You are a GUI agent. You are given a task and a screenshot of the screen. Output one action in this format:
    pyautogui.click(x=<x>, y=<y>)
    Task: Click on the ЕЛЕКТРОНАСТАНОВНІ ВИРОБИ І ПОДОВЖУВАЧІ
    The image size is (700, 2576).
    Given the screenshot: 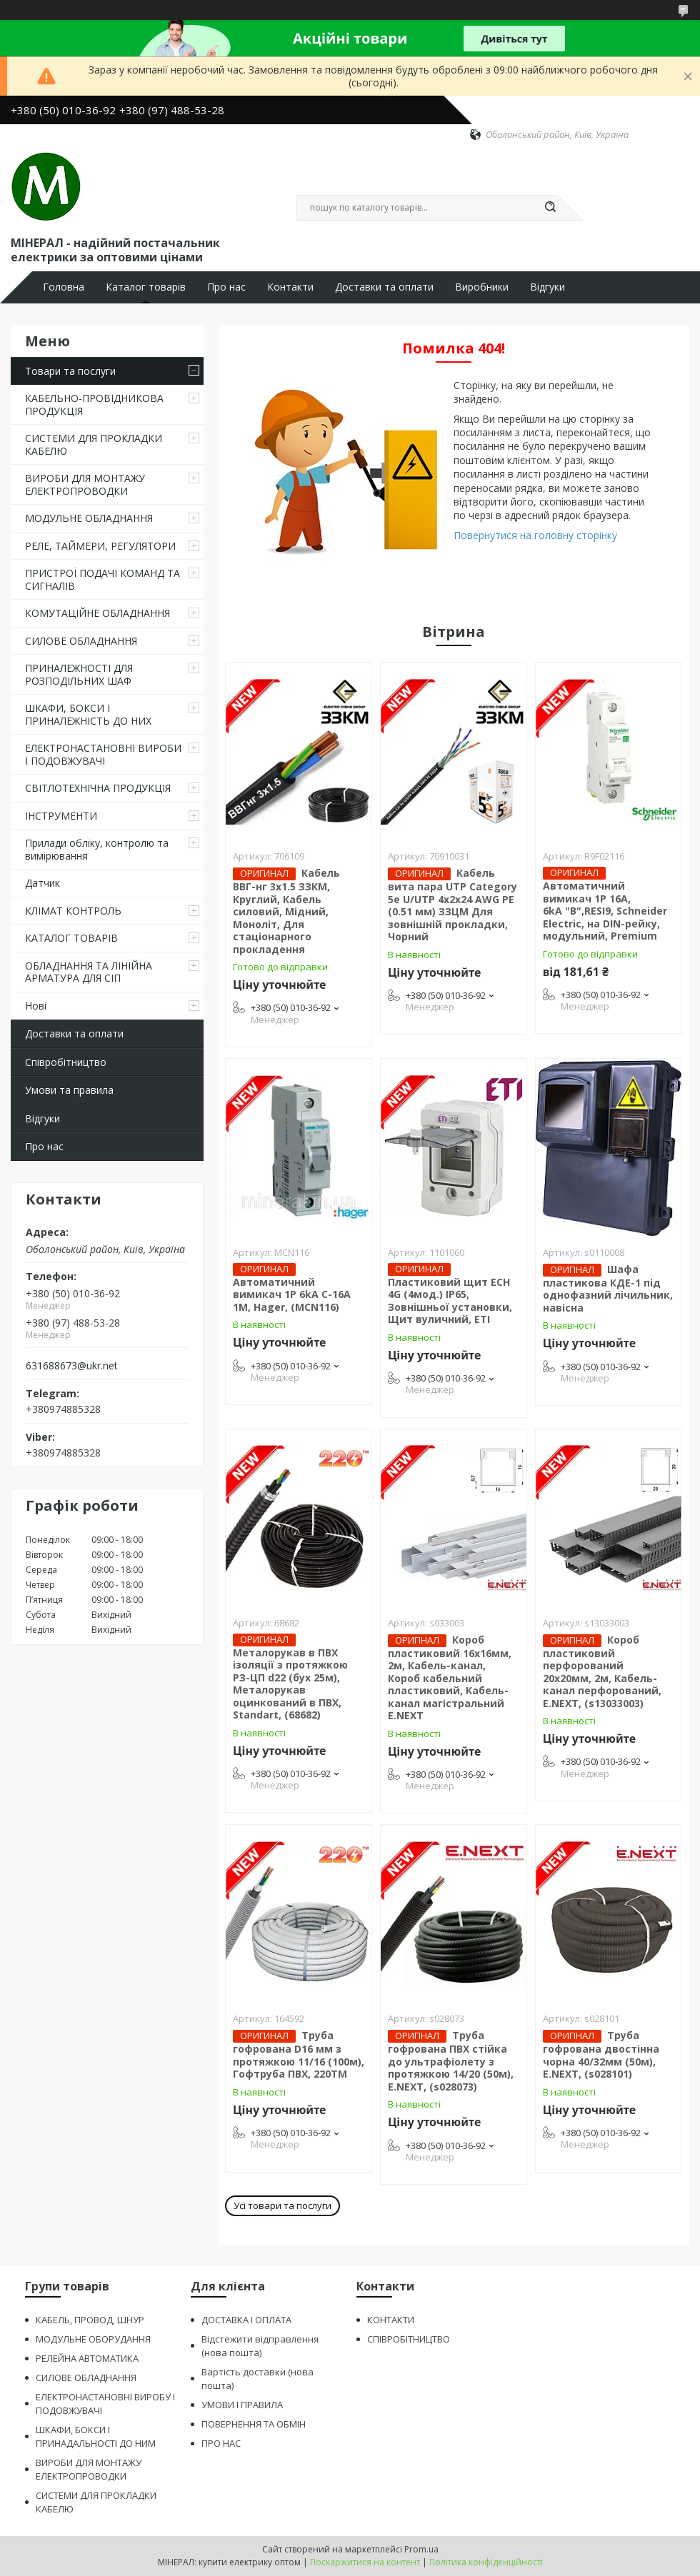 What is the action you would take?
    pyautogui.click(x=103, y=754)
    